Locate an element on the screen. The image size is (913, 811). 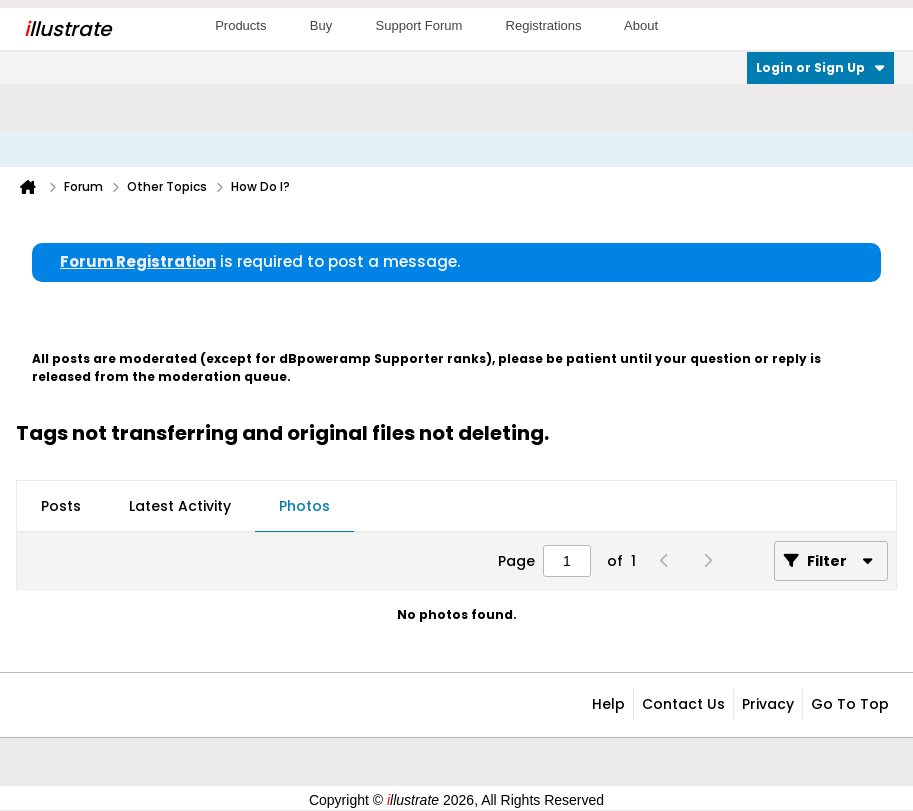
Go to top is located at coordinates (850, 704).